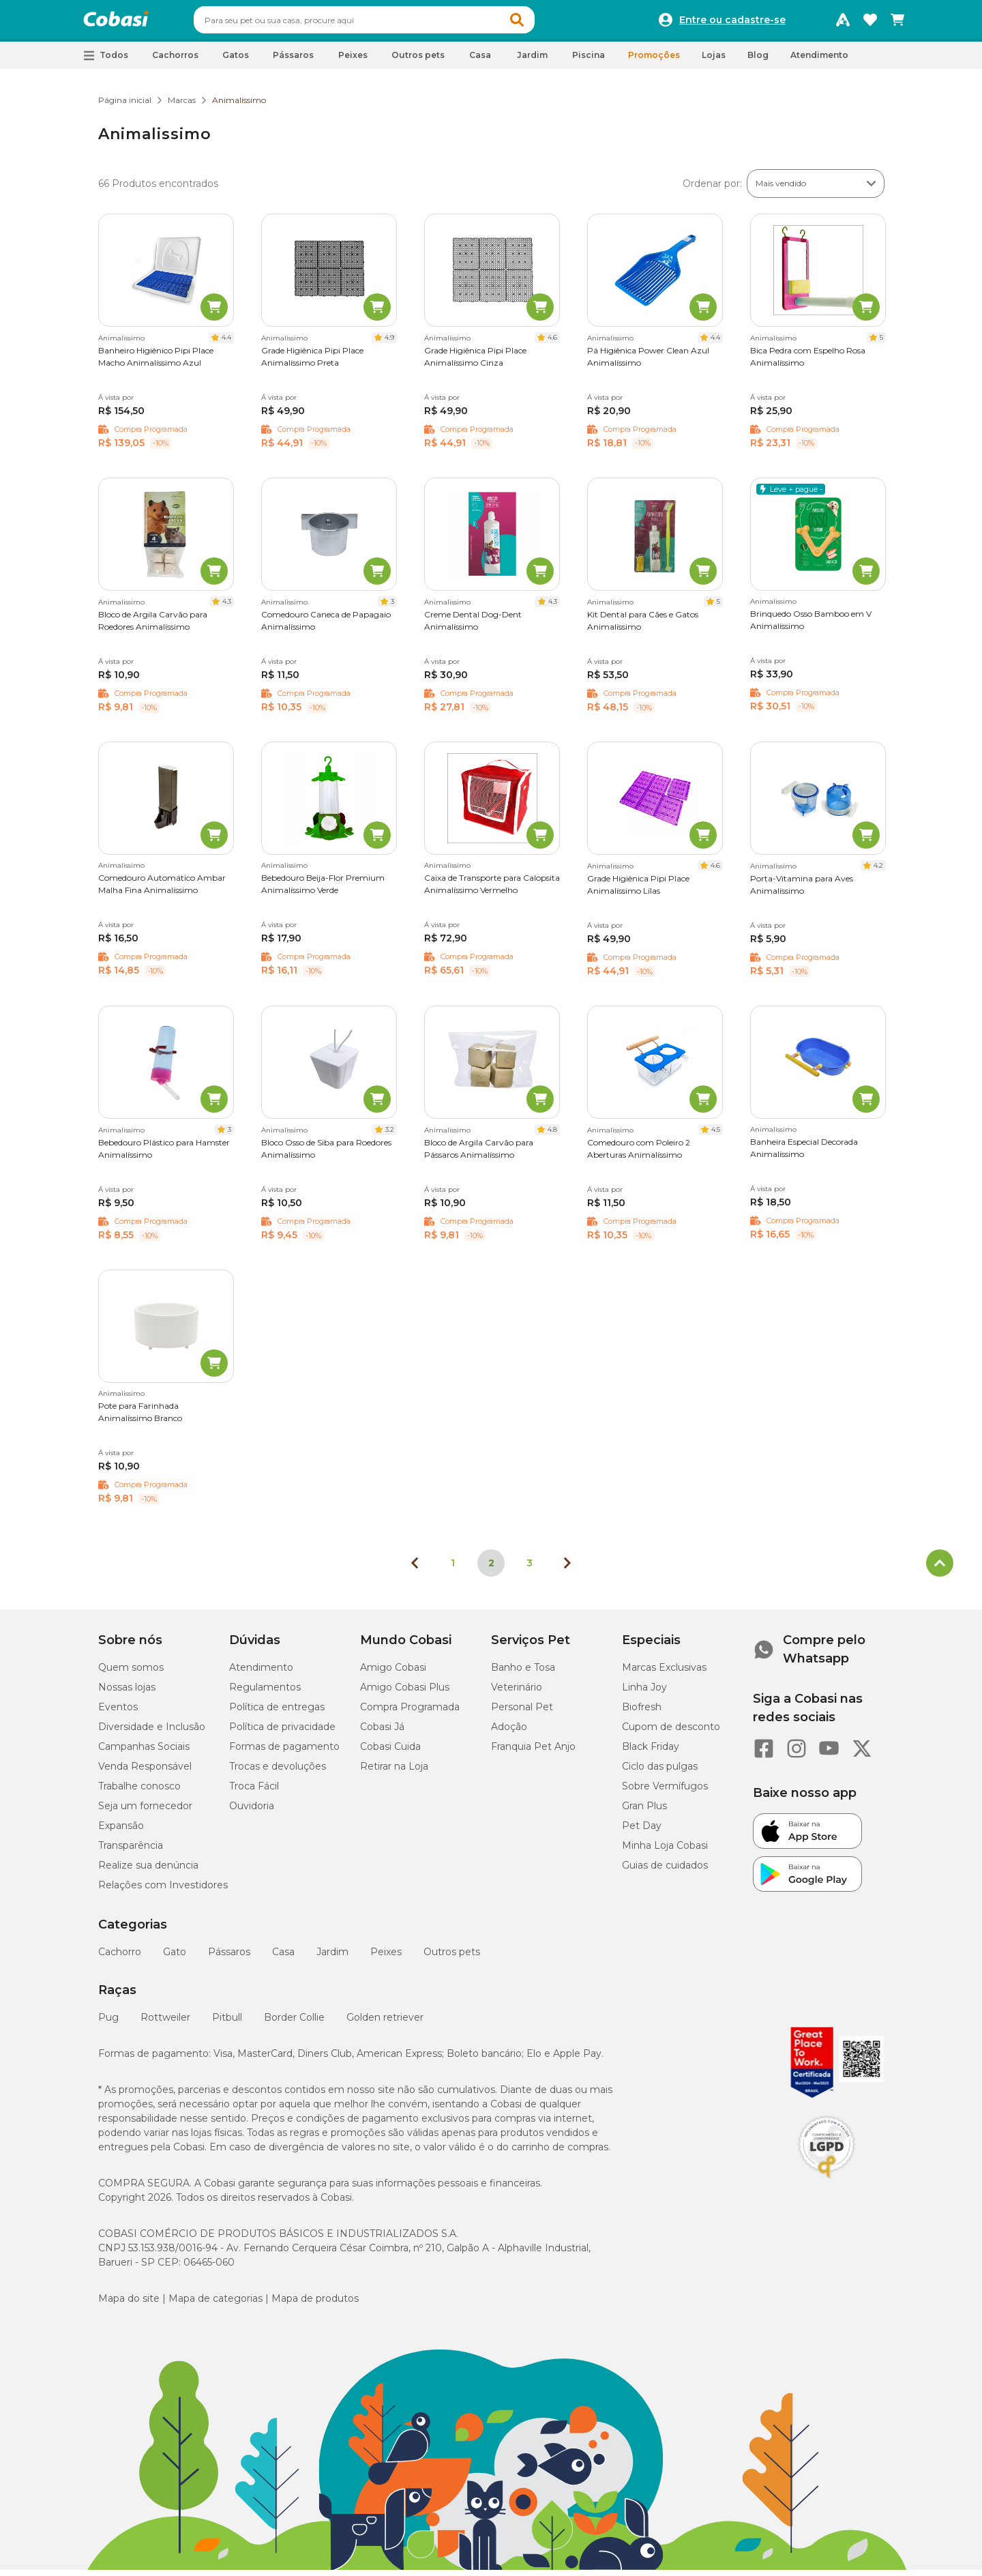  Describe the element at coordinates (332, 1958) in the screenshot. I see `Jardim` at that location.